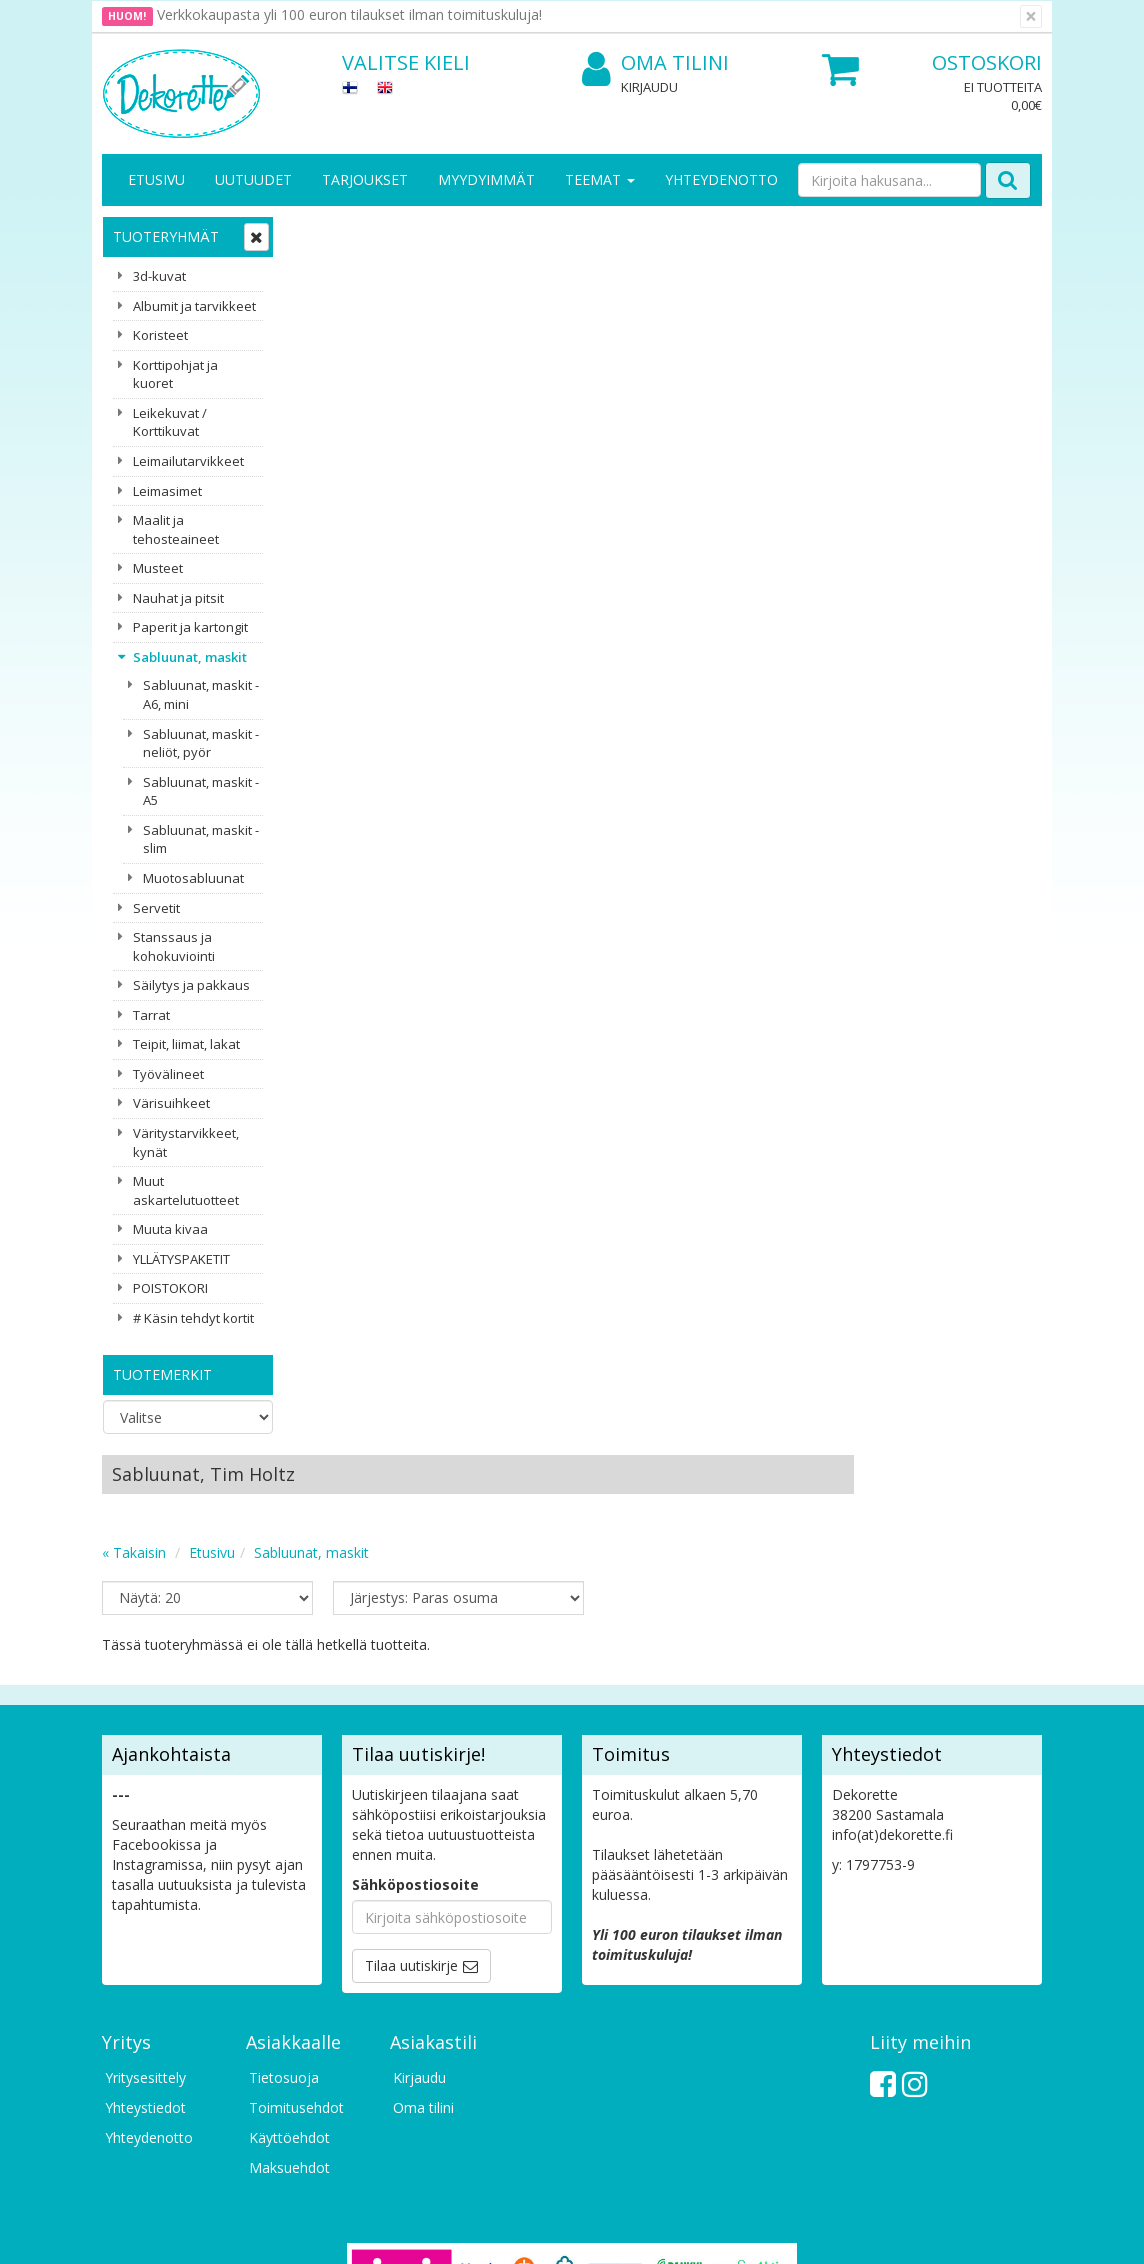 This screenshot has width=1144, height=2264. I want to click on Värisuihkeet, so click(171, 1103).